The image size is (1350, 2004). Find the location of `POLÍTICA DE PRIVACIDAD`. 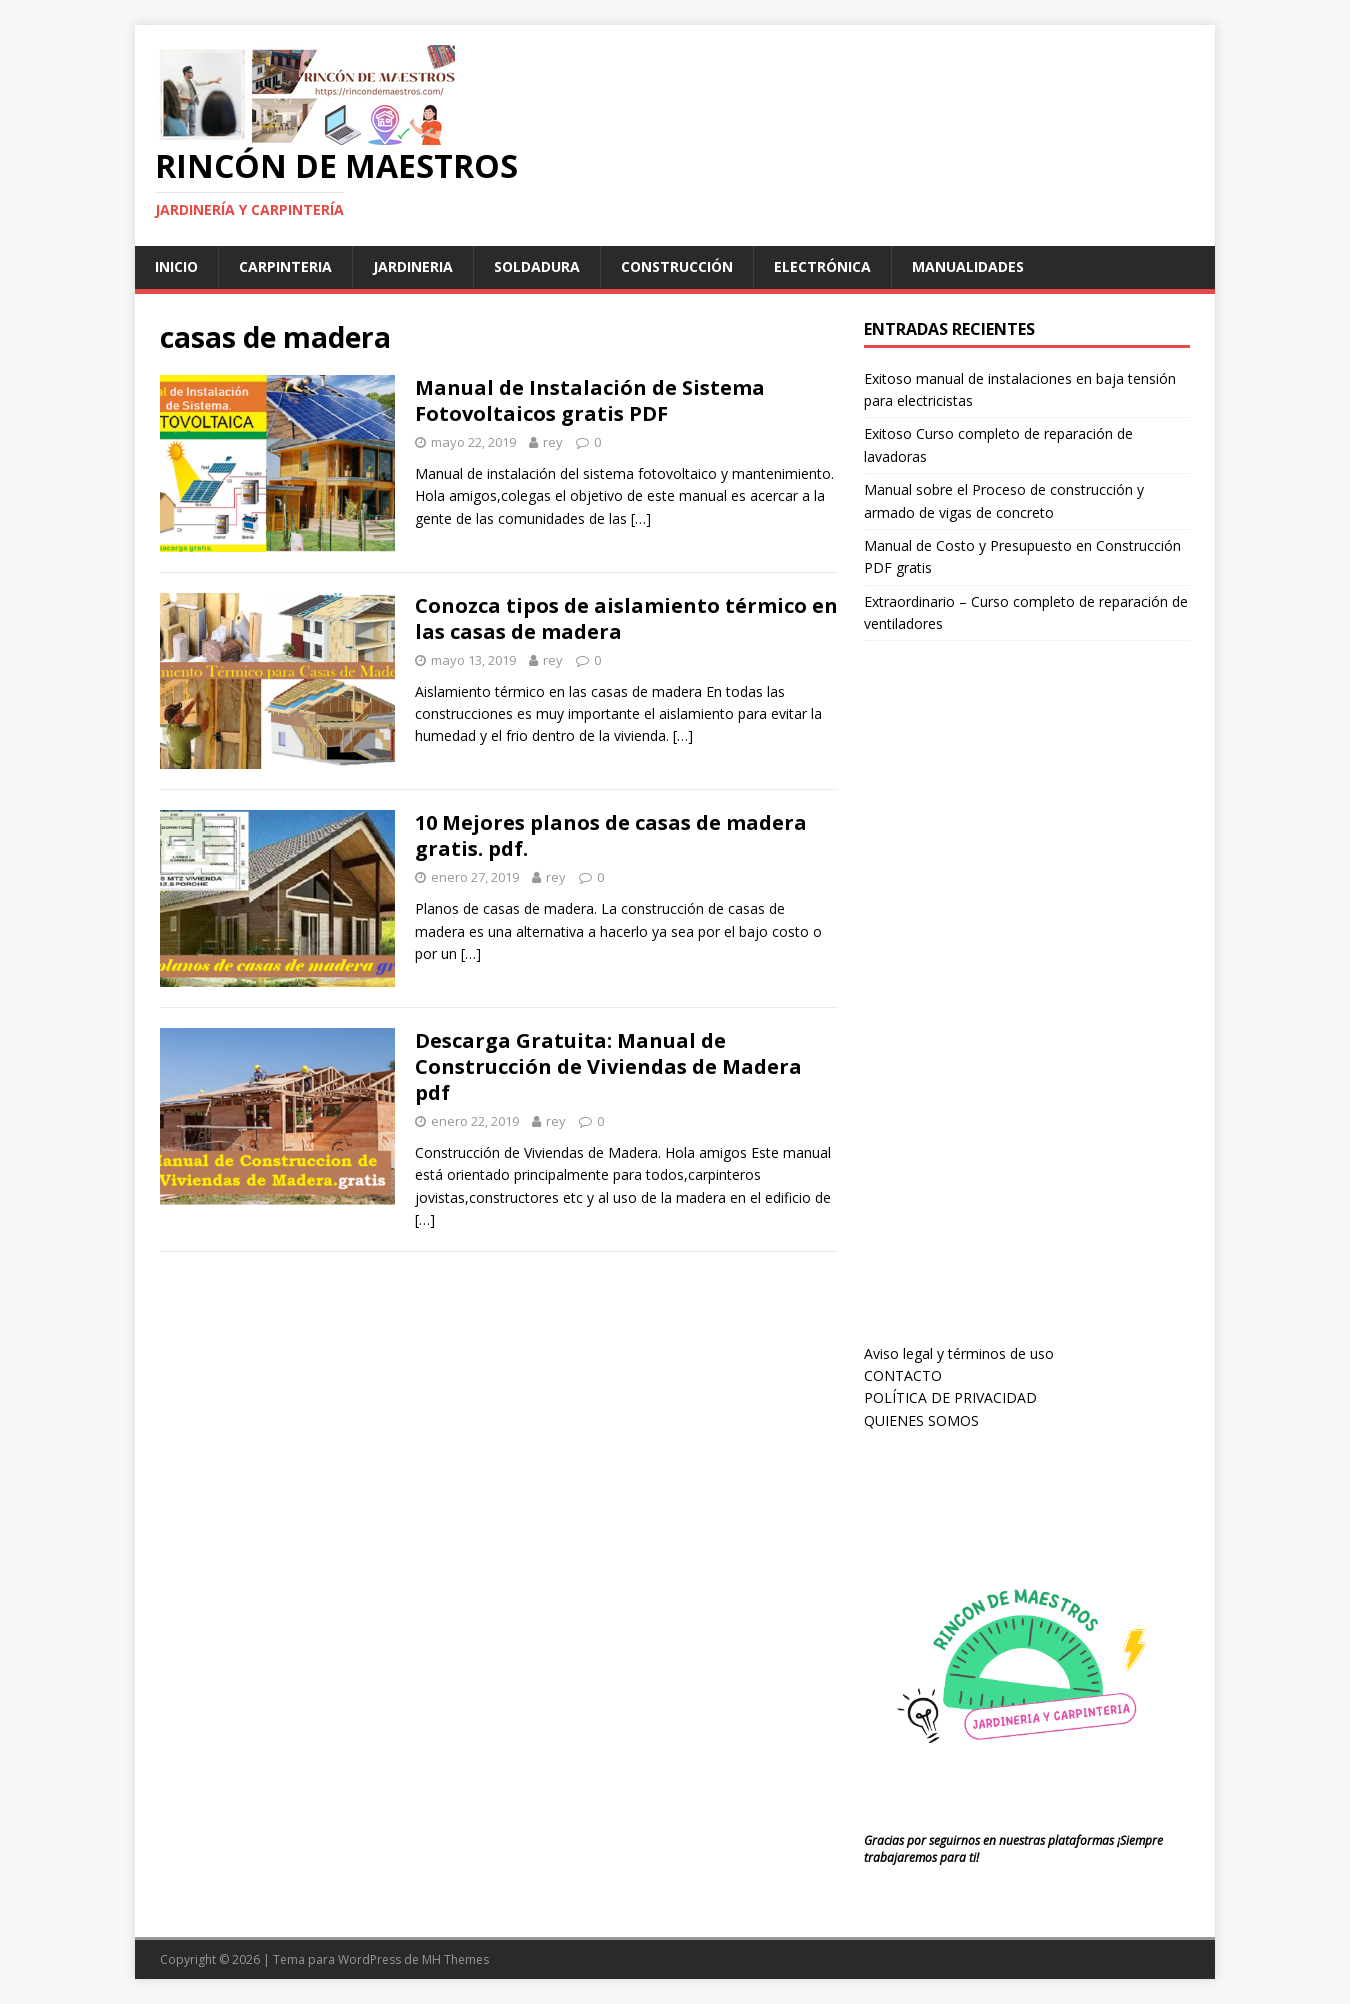

POLÍTICA DE PRIVACIDAD is located at coordinates (950, 1397).